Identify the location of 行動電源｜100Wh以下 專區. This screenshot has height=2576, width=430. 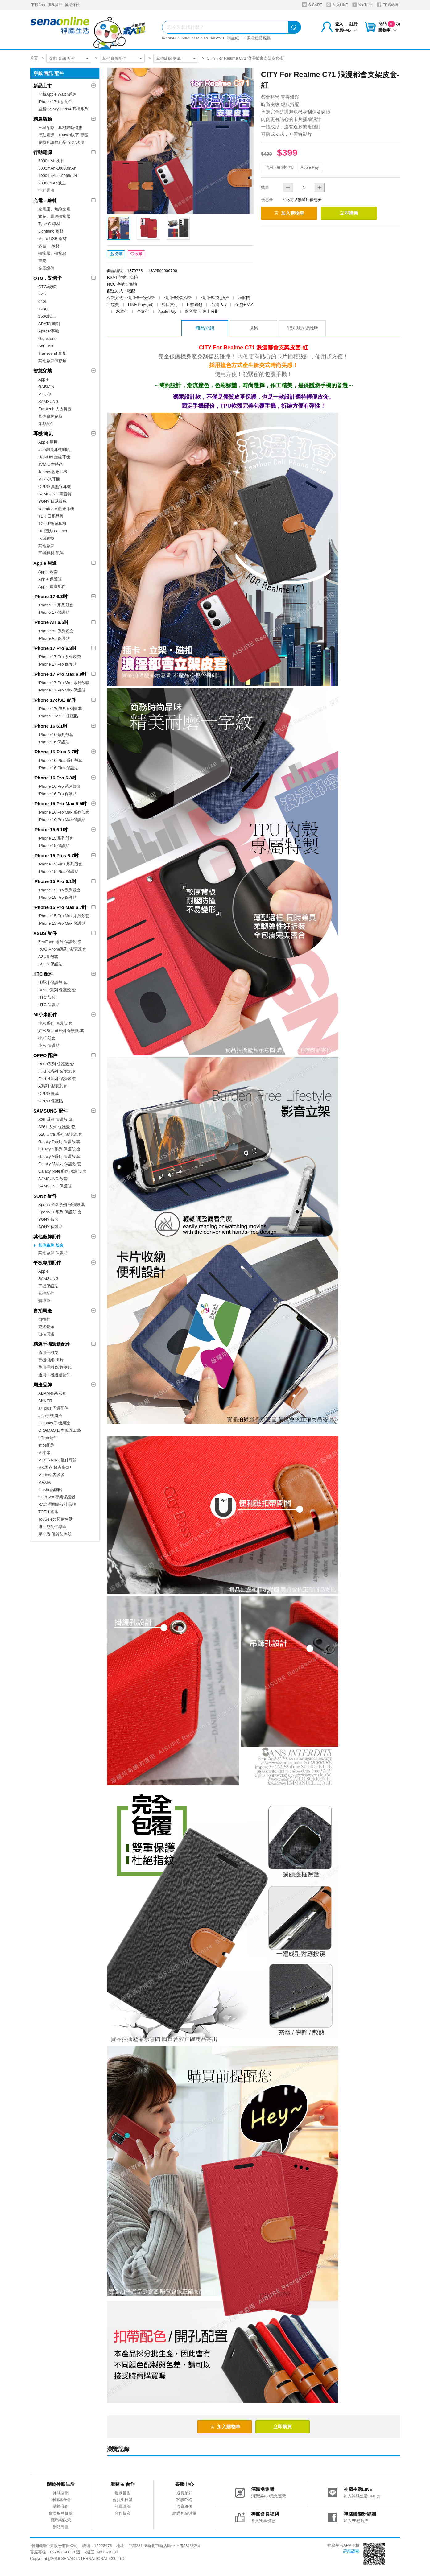
(63, 135).